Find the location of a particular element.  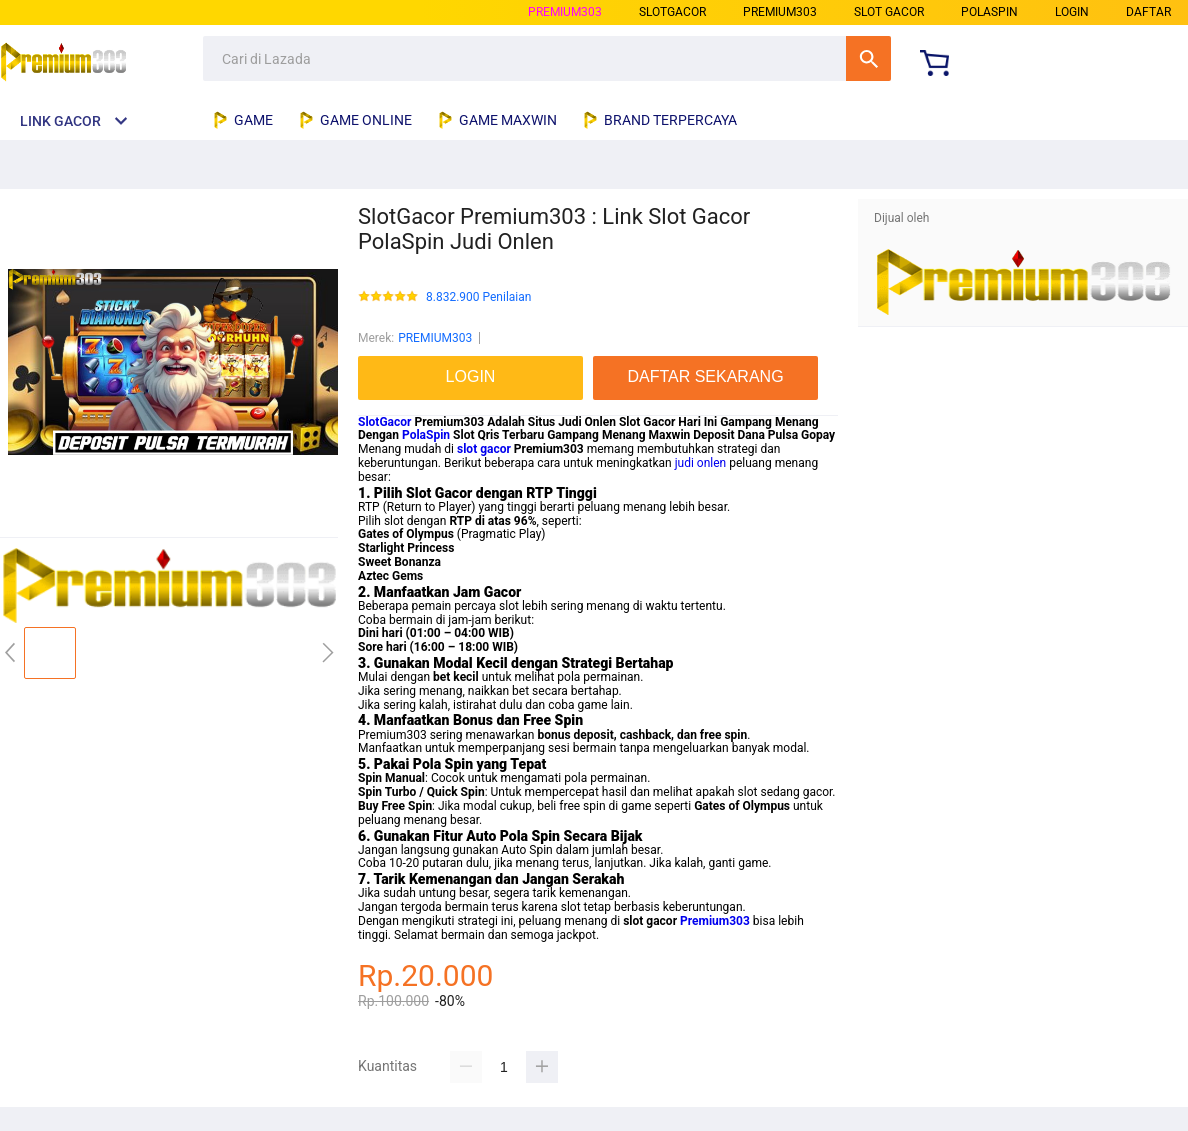

LOGIN is located at coordinates (1072, 12).